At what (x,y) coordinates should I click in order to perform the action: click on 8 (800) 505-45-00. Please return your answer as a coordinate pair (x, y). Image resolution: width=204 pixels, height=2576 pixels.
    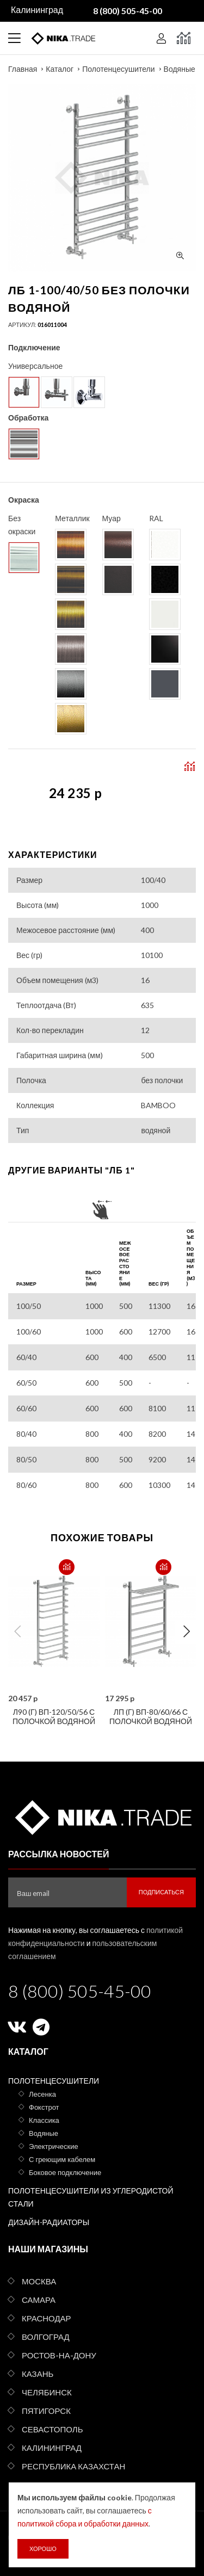
    Looking at the image, I should click on (79, 1991).